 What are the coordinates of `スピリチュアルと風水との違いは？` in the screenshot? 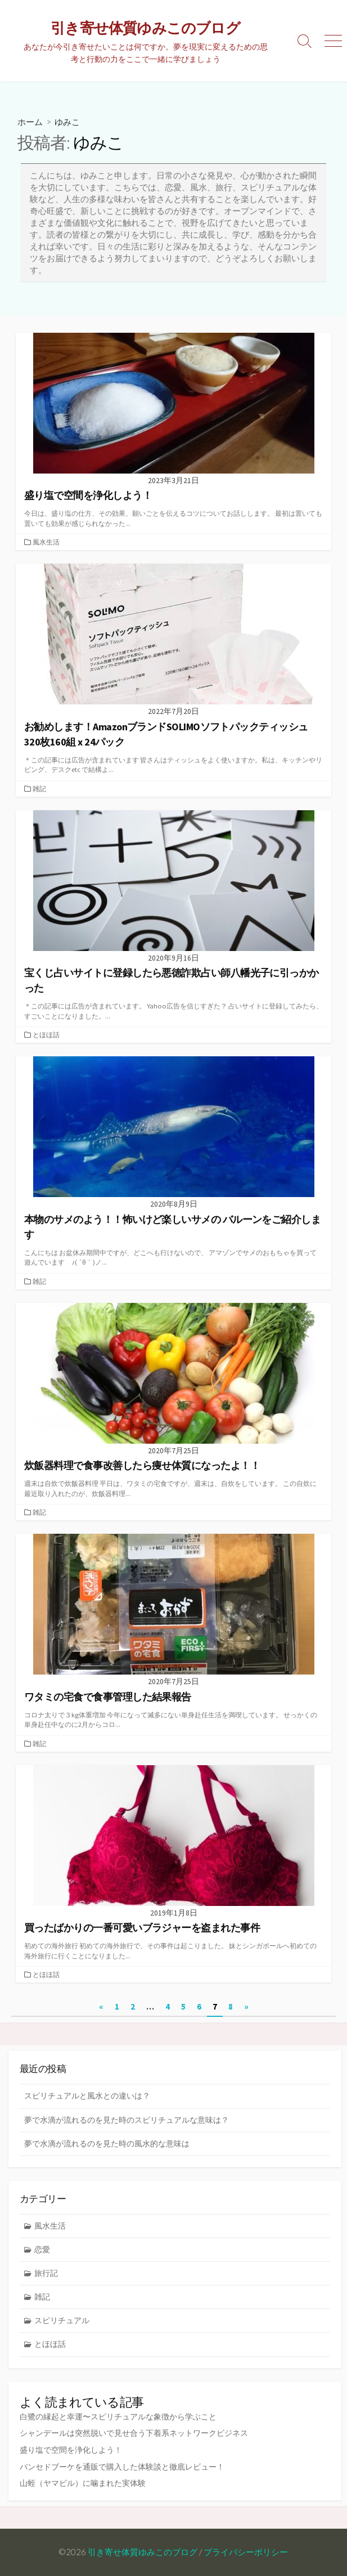 It's located at (87, 2096).